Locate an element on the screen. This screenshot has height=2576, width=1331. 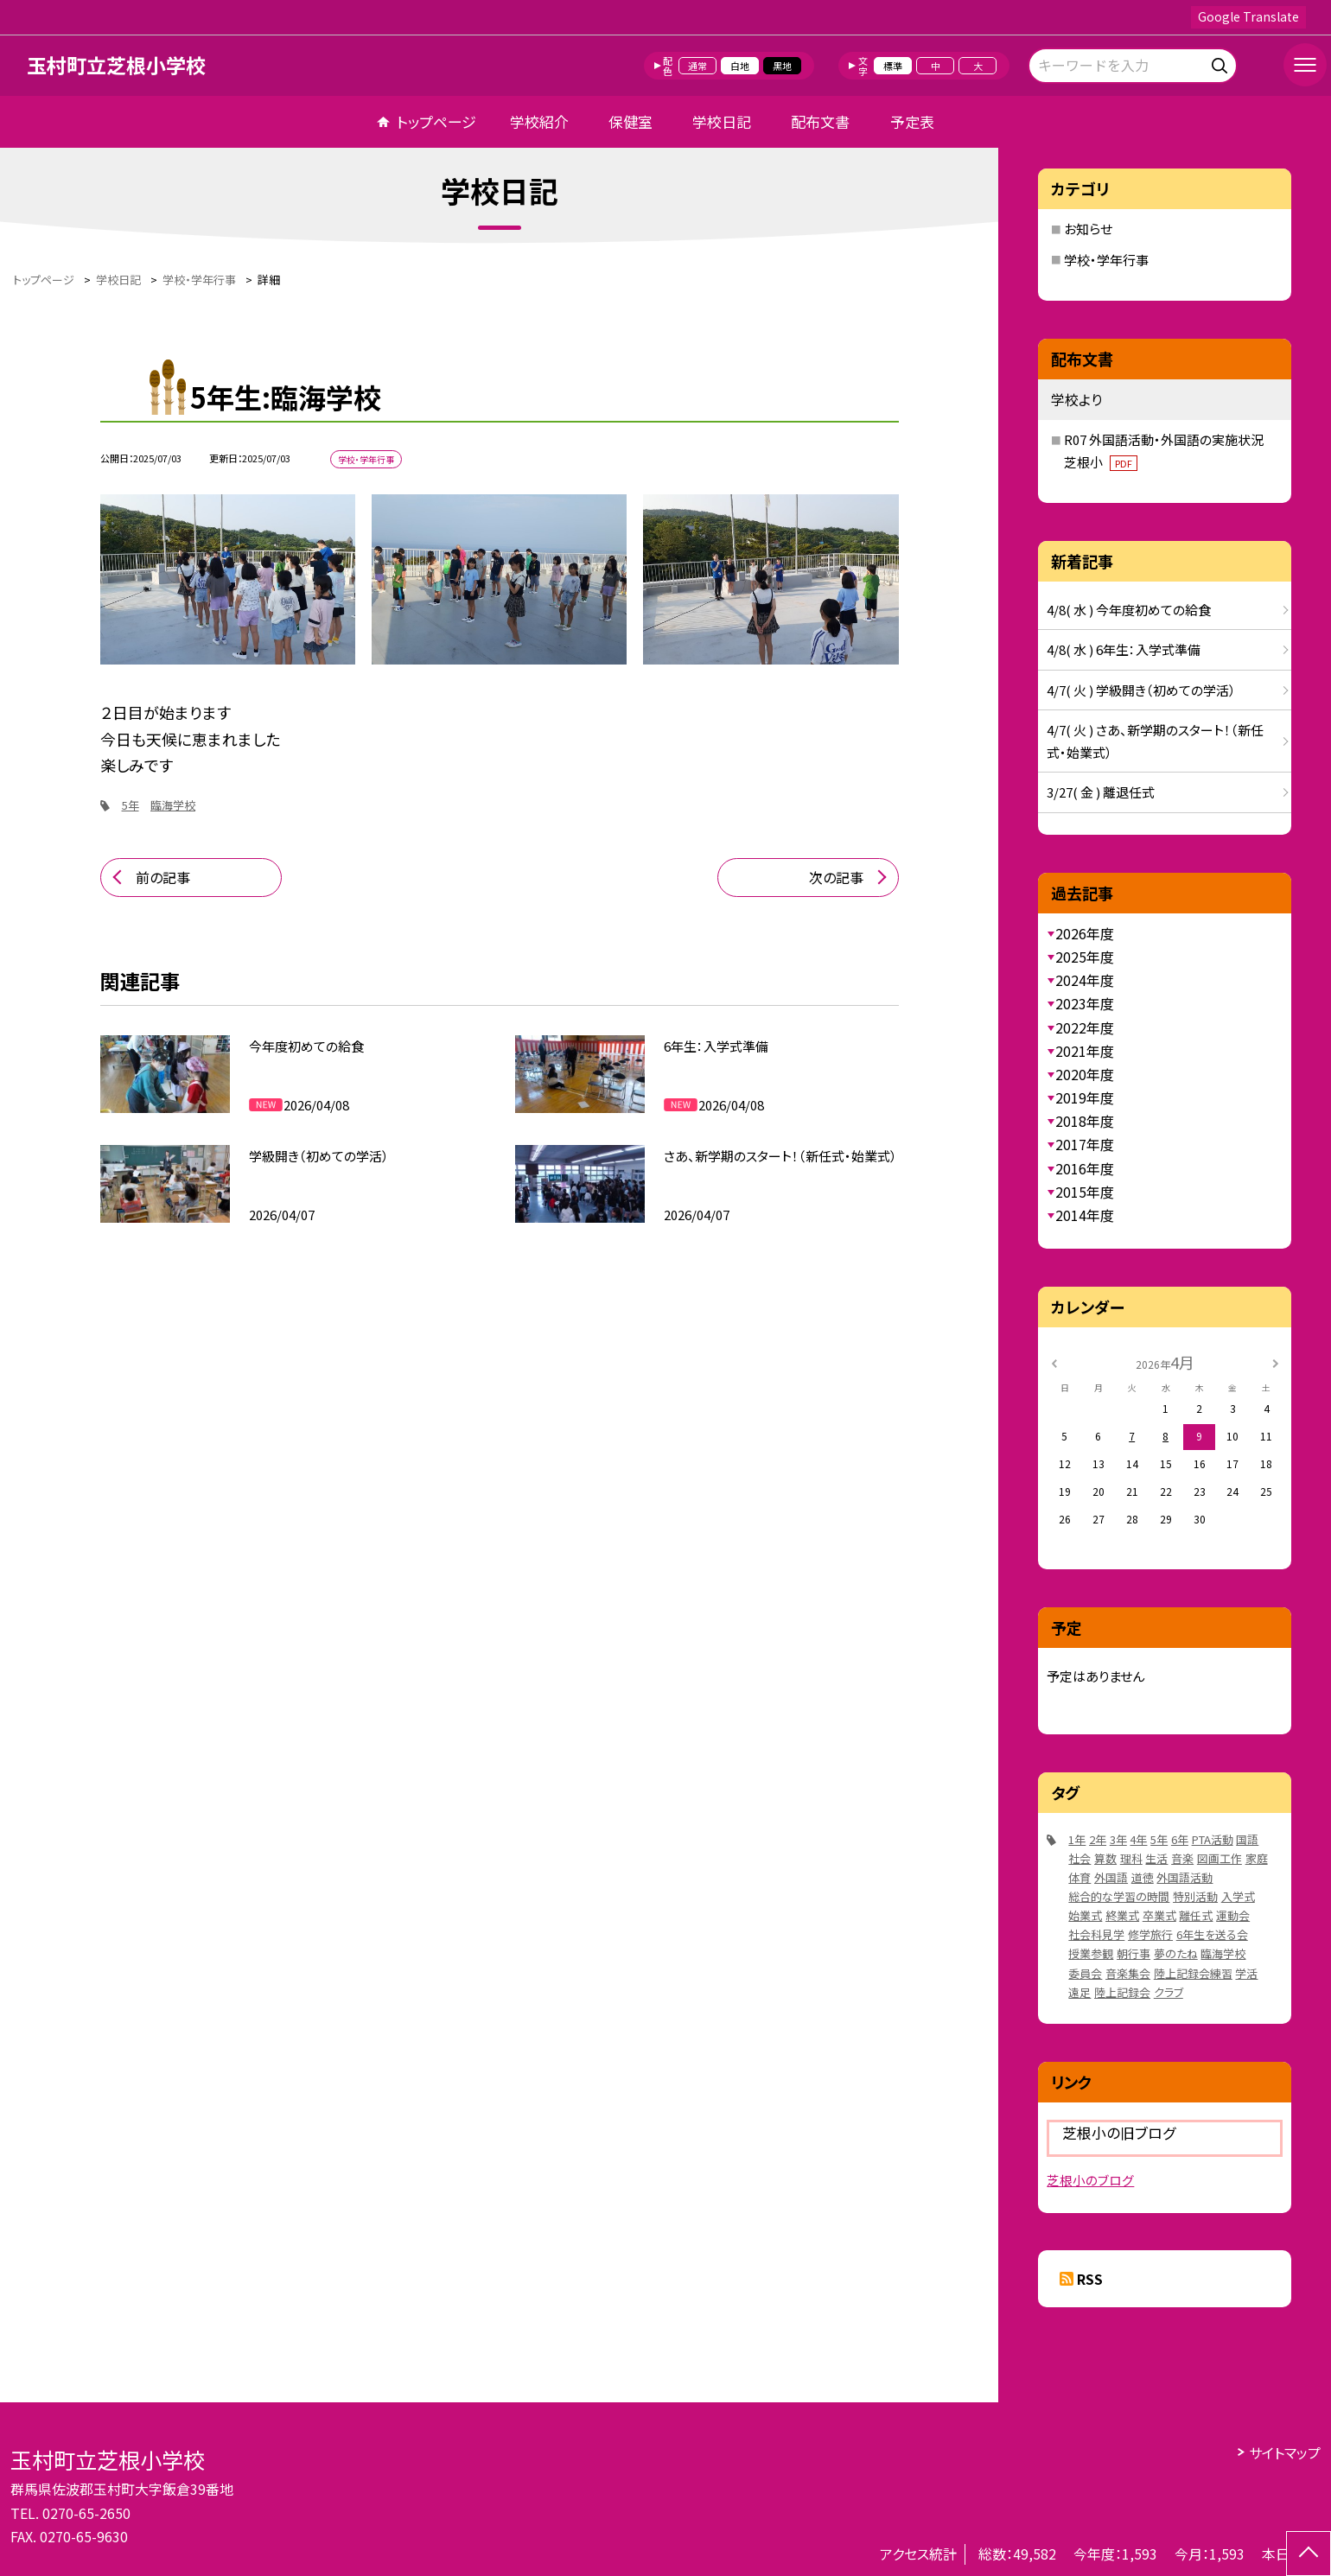
3/27( 金 ) 離退任式 is located at coordinates (1101, 792).